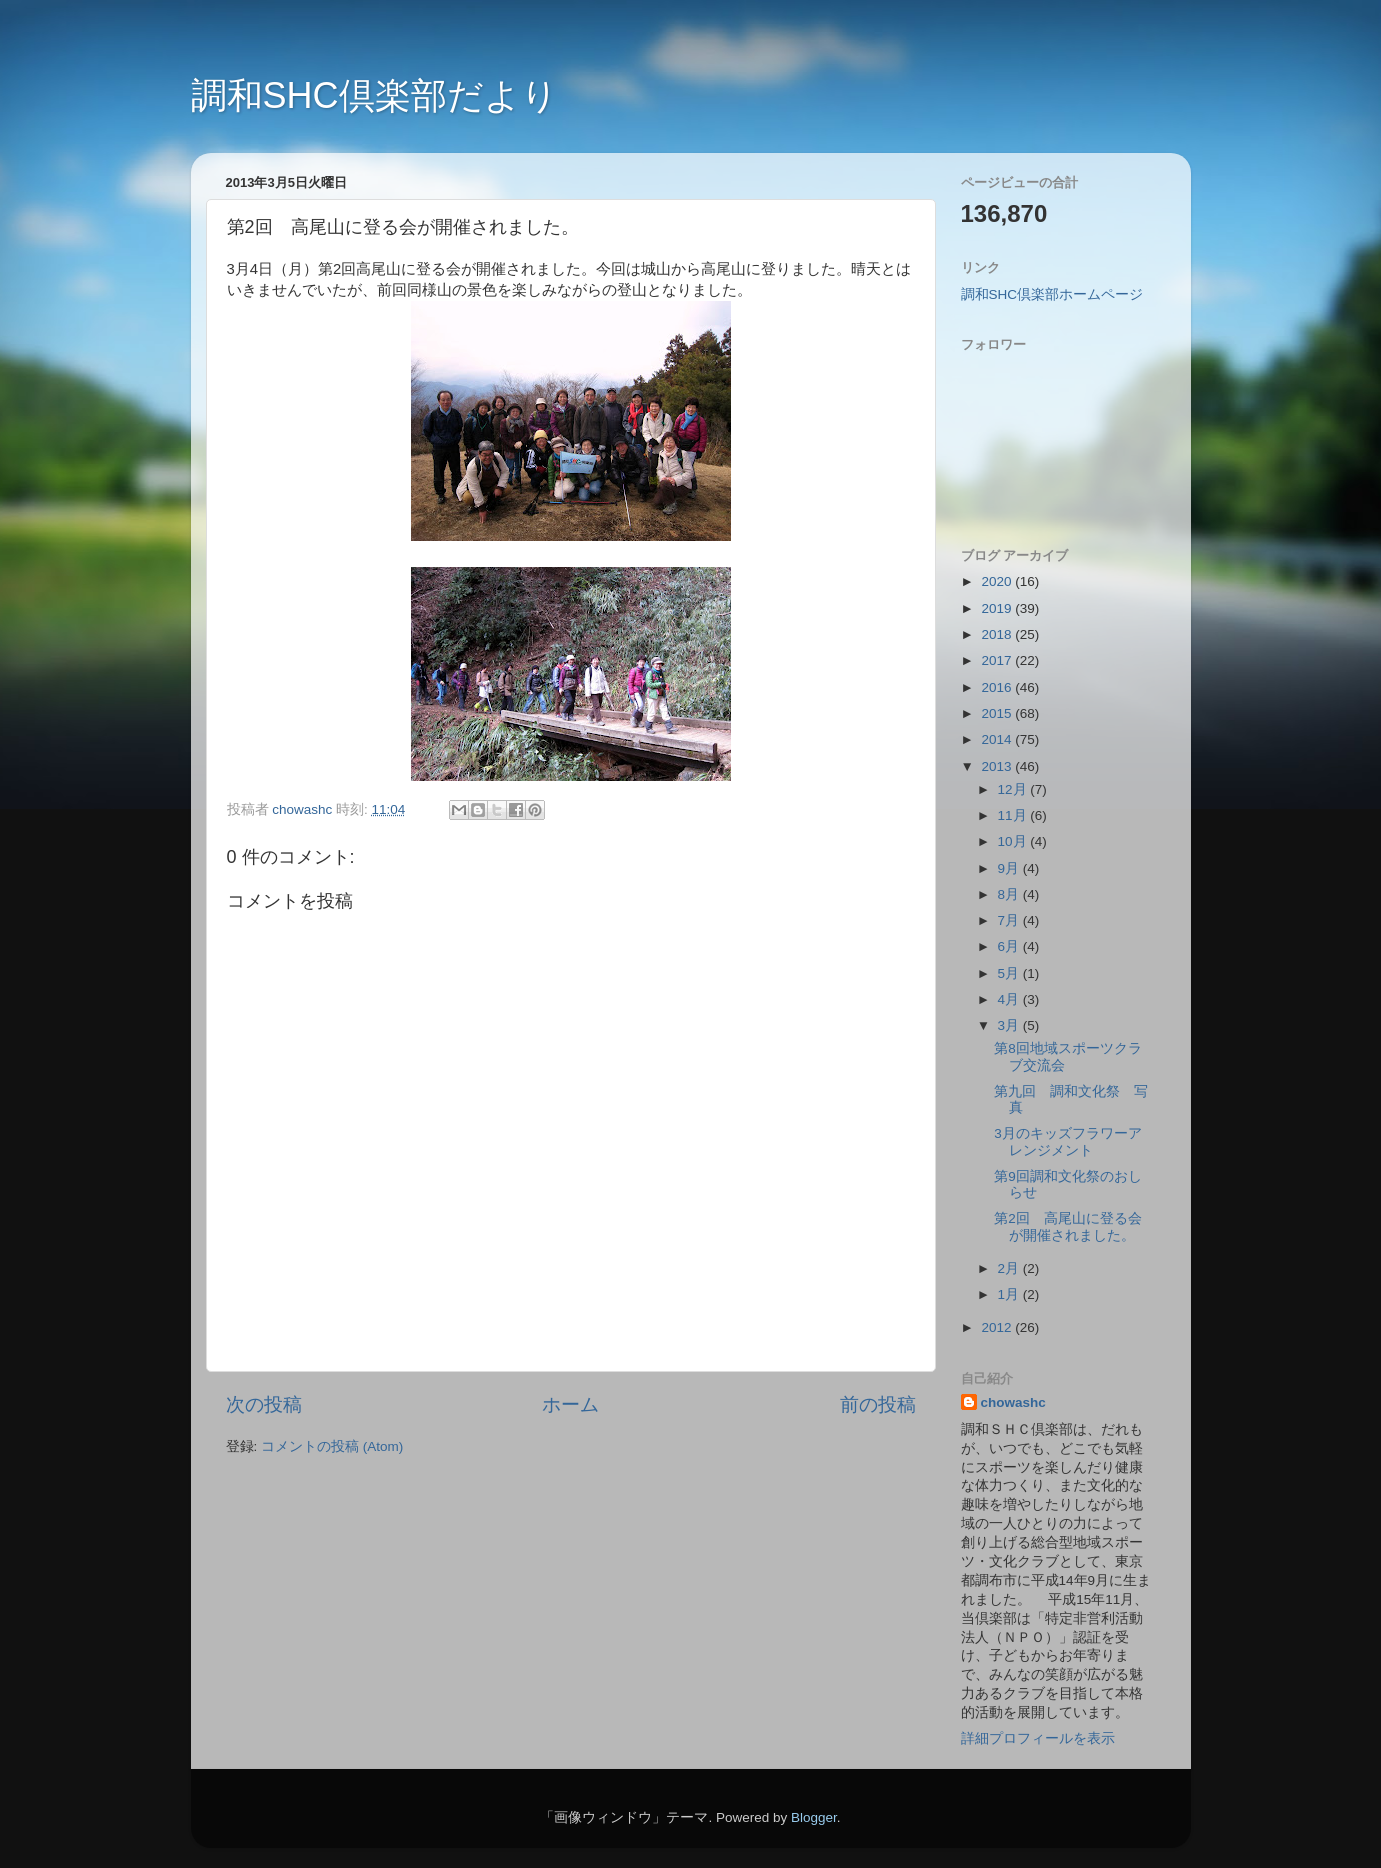  I want to click on 調和SHC倶楽部だより, so click(374, 95).